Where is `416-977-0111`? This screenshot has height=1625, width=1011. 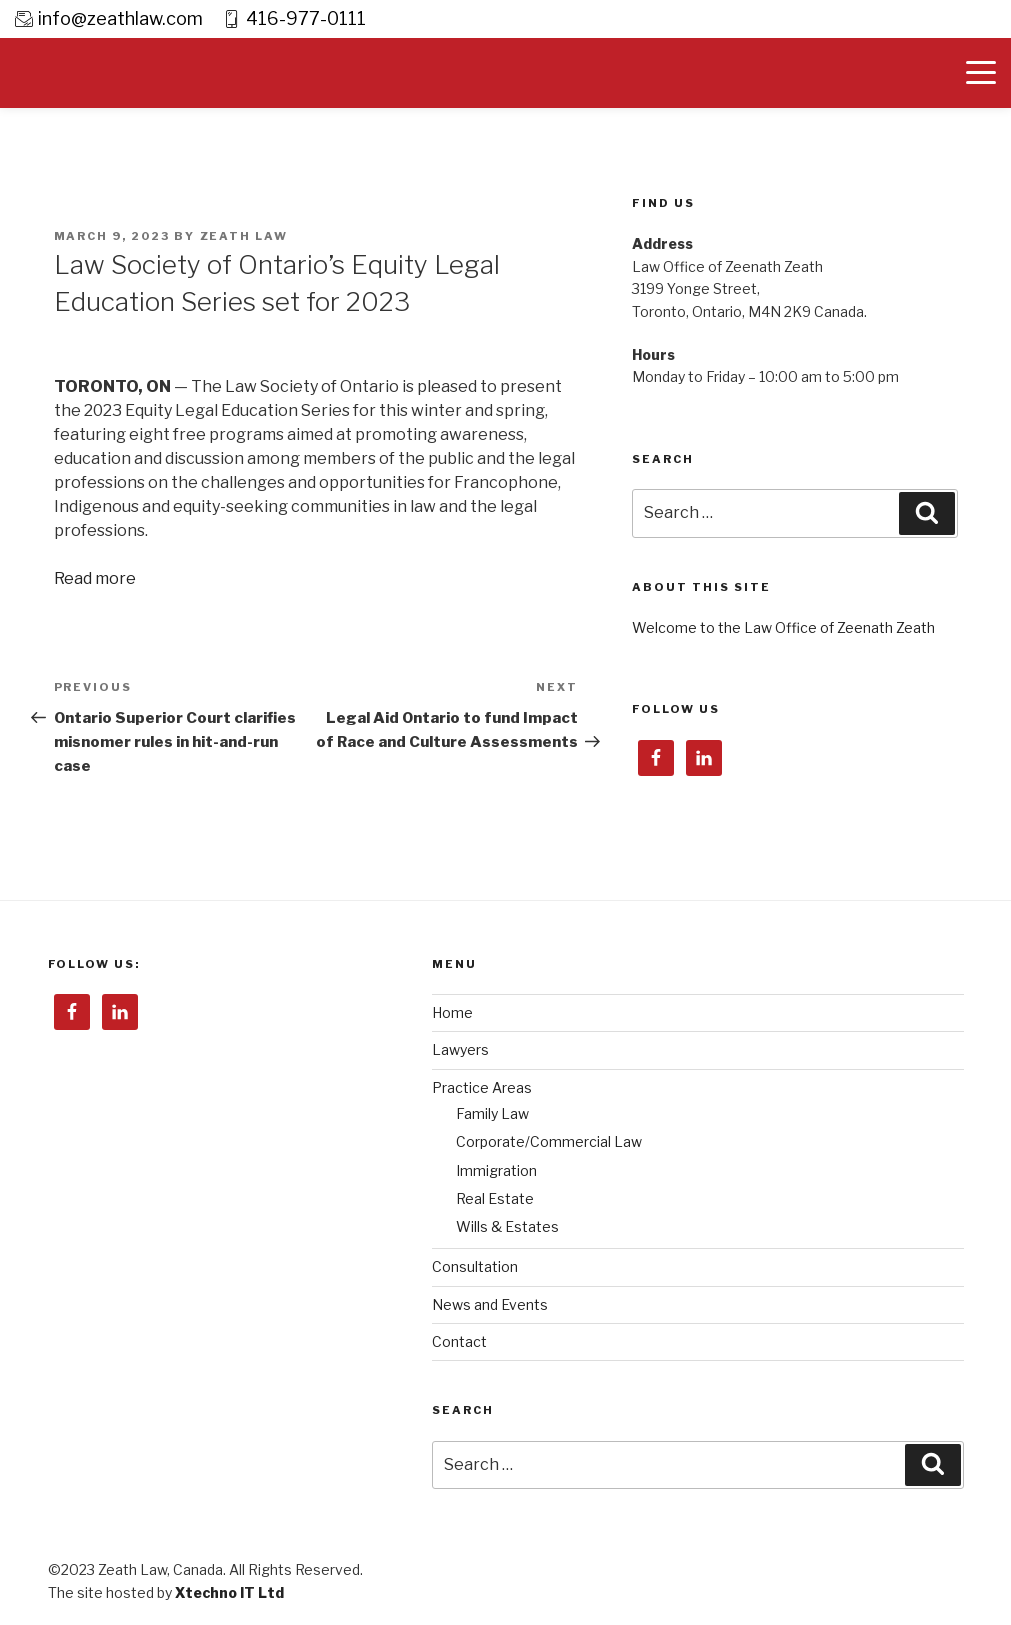
416-977-0111 is located at coordinates (306, 18).